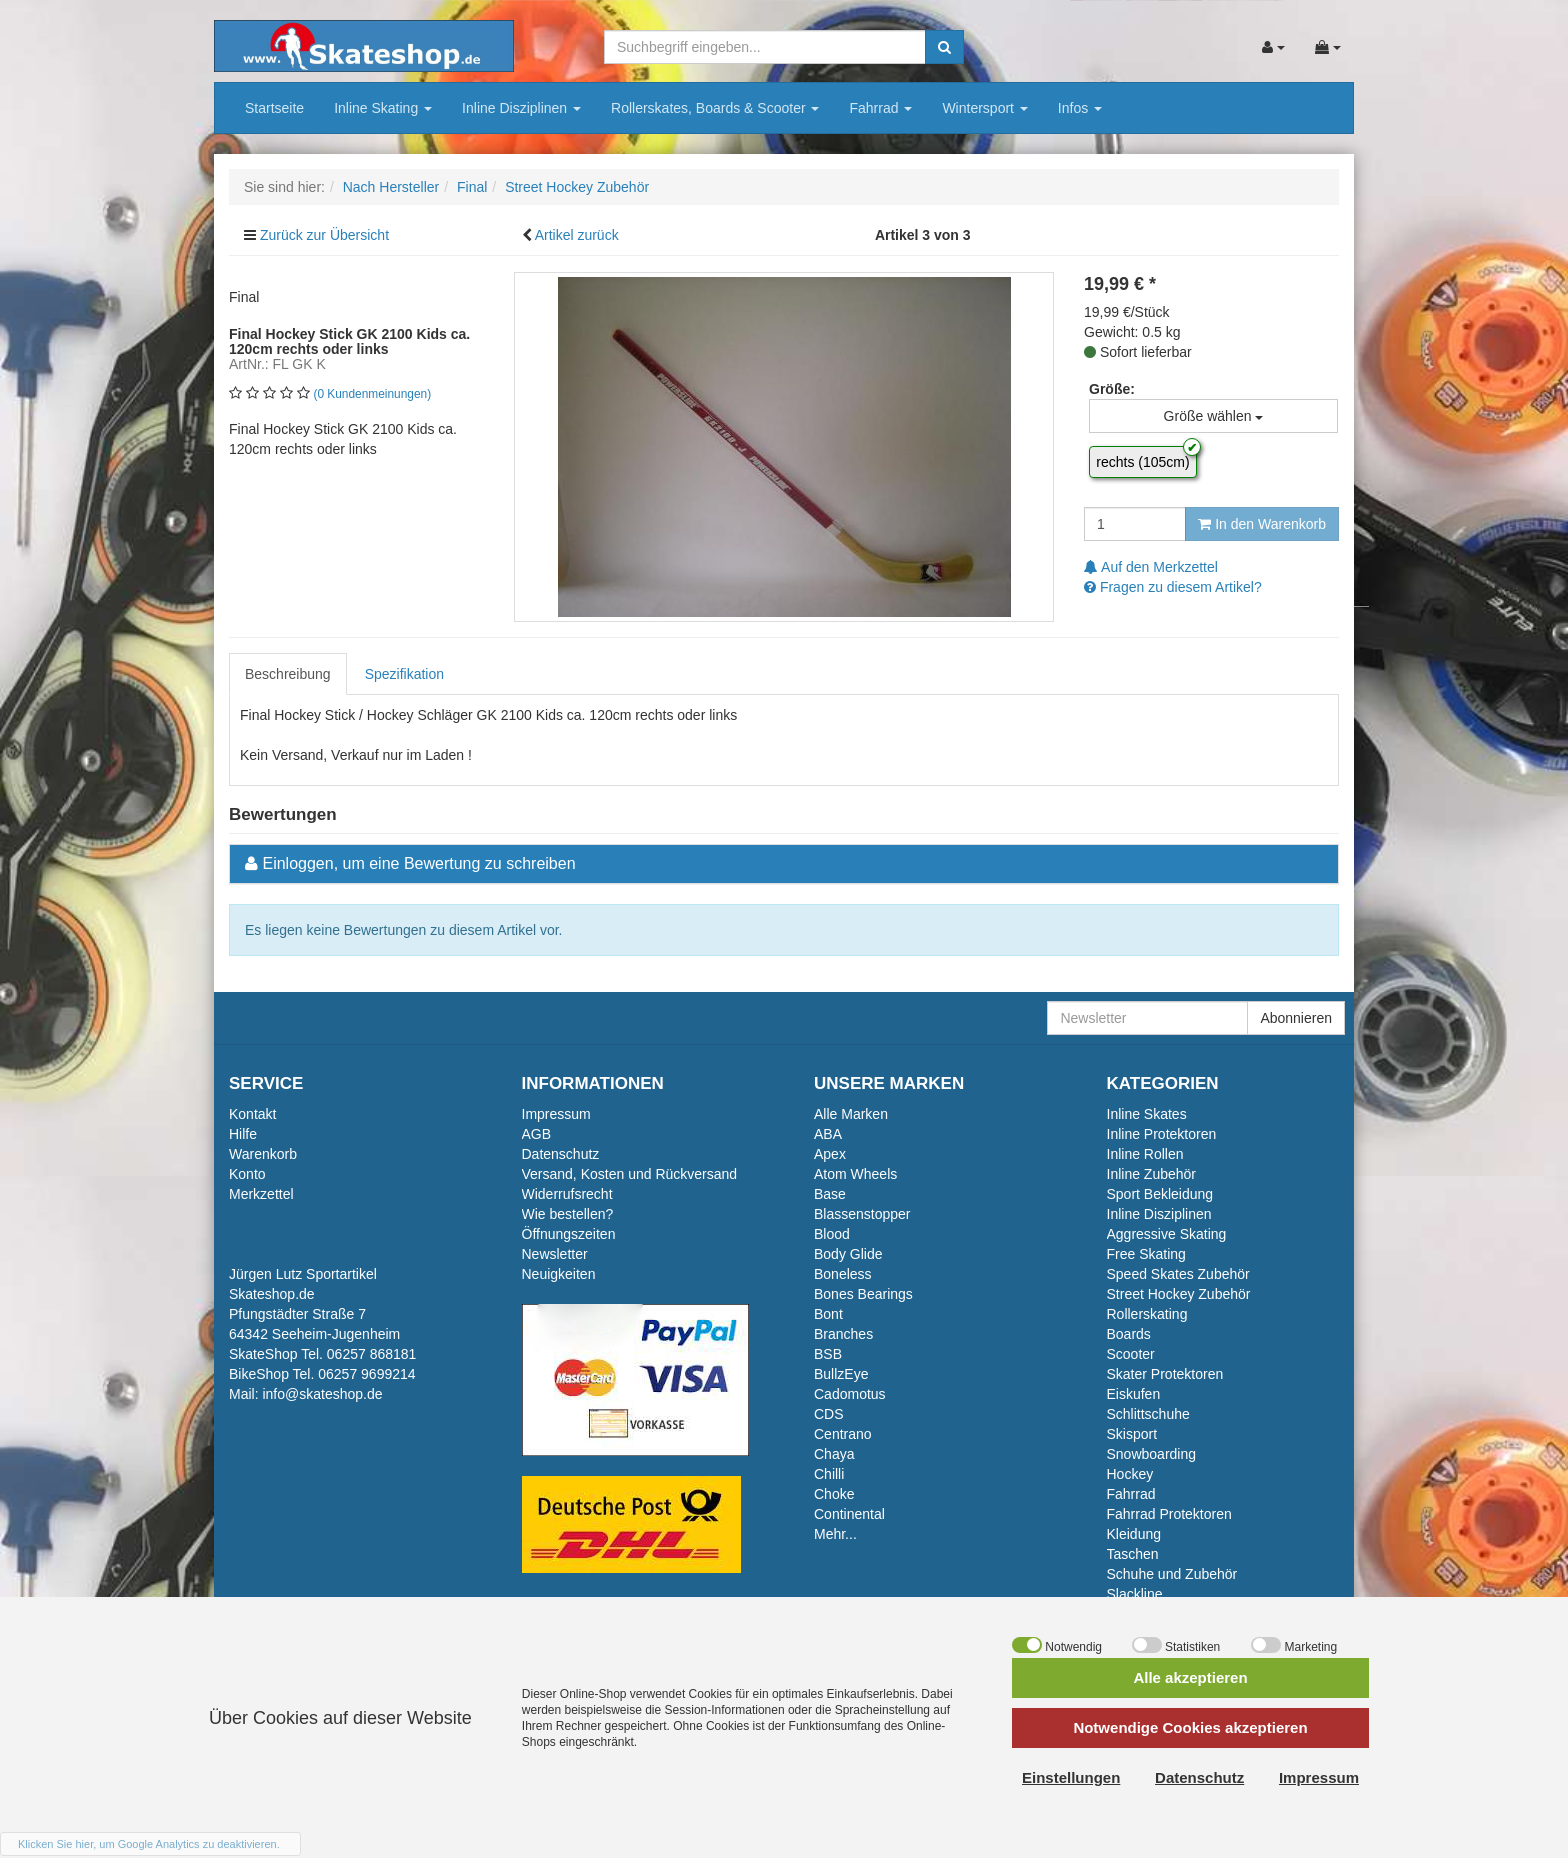 The width and height of the screenshot is (1568, 1858). I want to click on Inline Disziplinen, so click(521, 108).